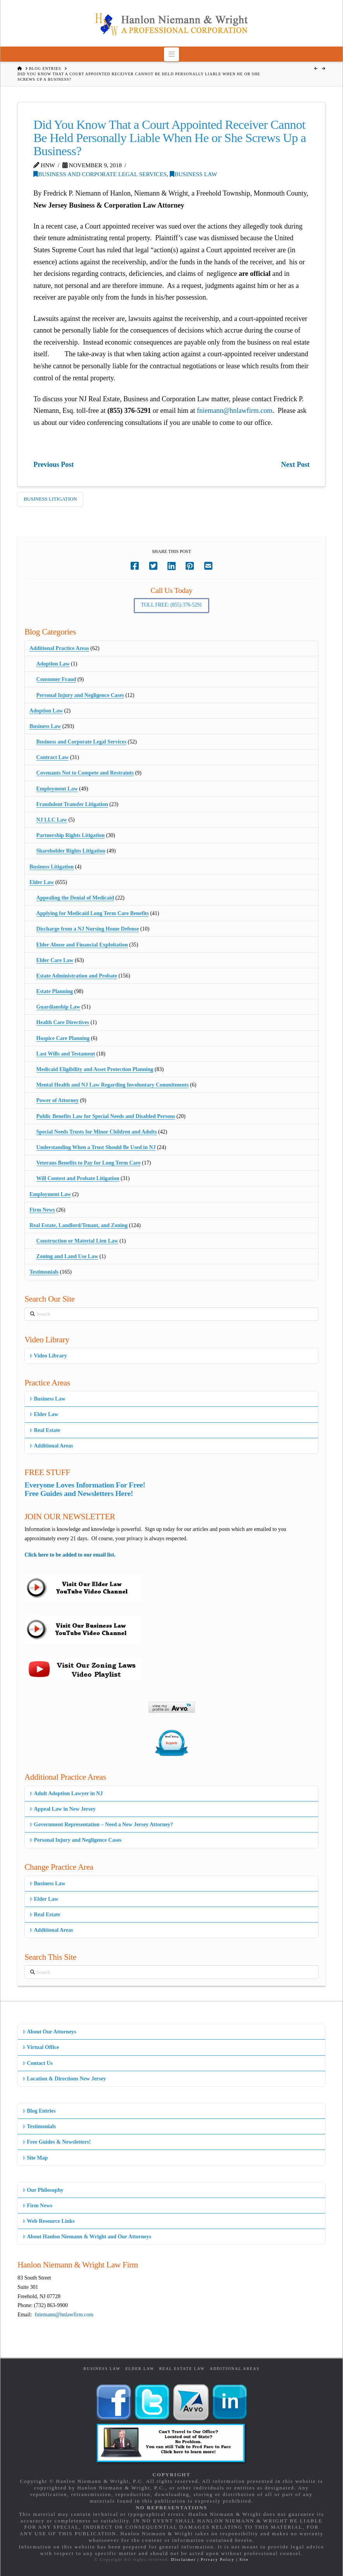  I want to click on Additional Practice Areas, so click(59, 648).